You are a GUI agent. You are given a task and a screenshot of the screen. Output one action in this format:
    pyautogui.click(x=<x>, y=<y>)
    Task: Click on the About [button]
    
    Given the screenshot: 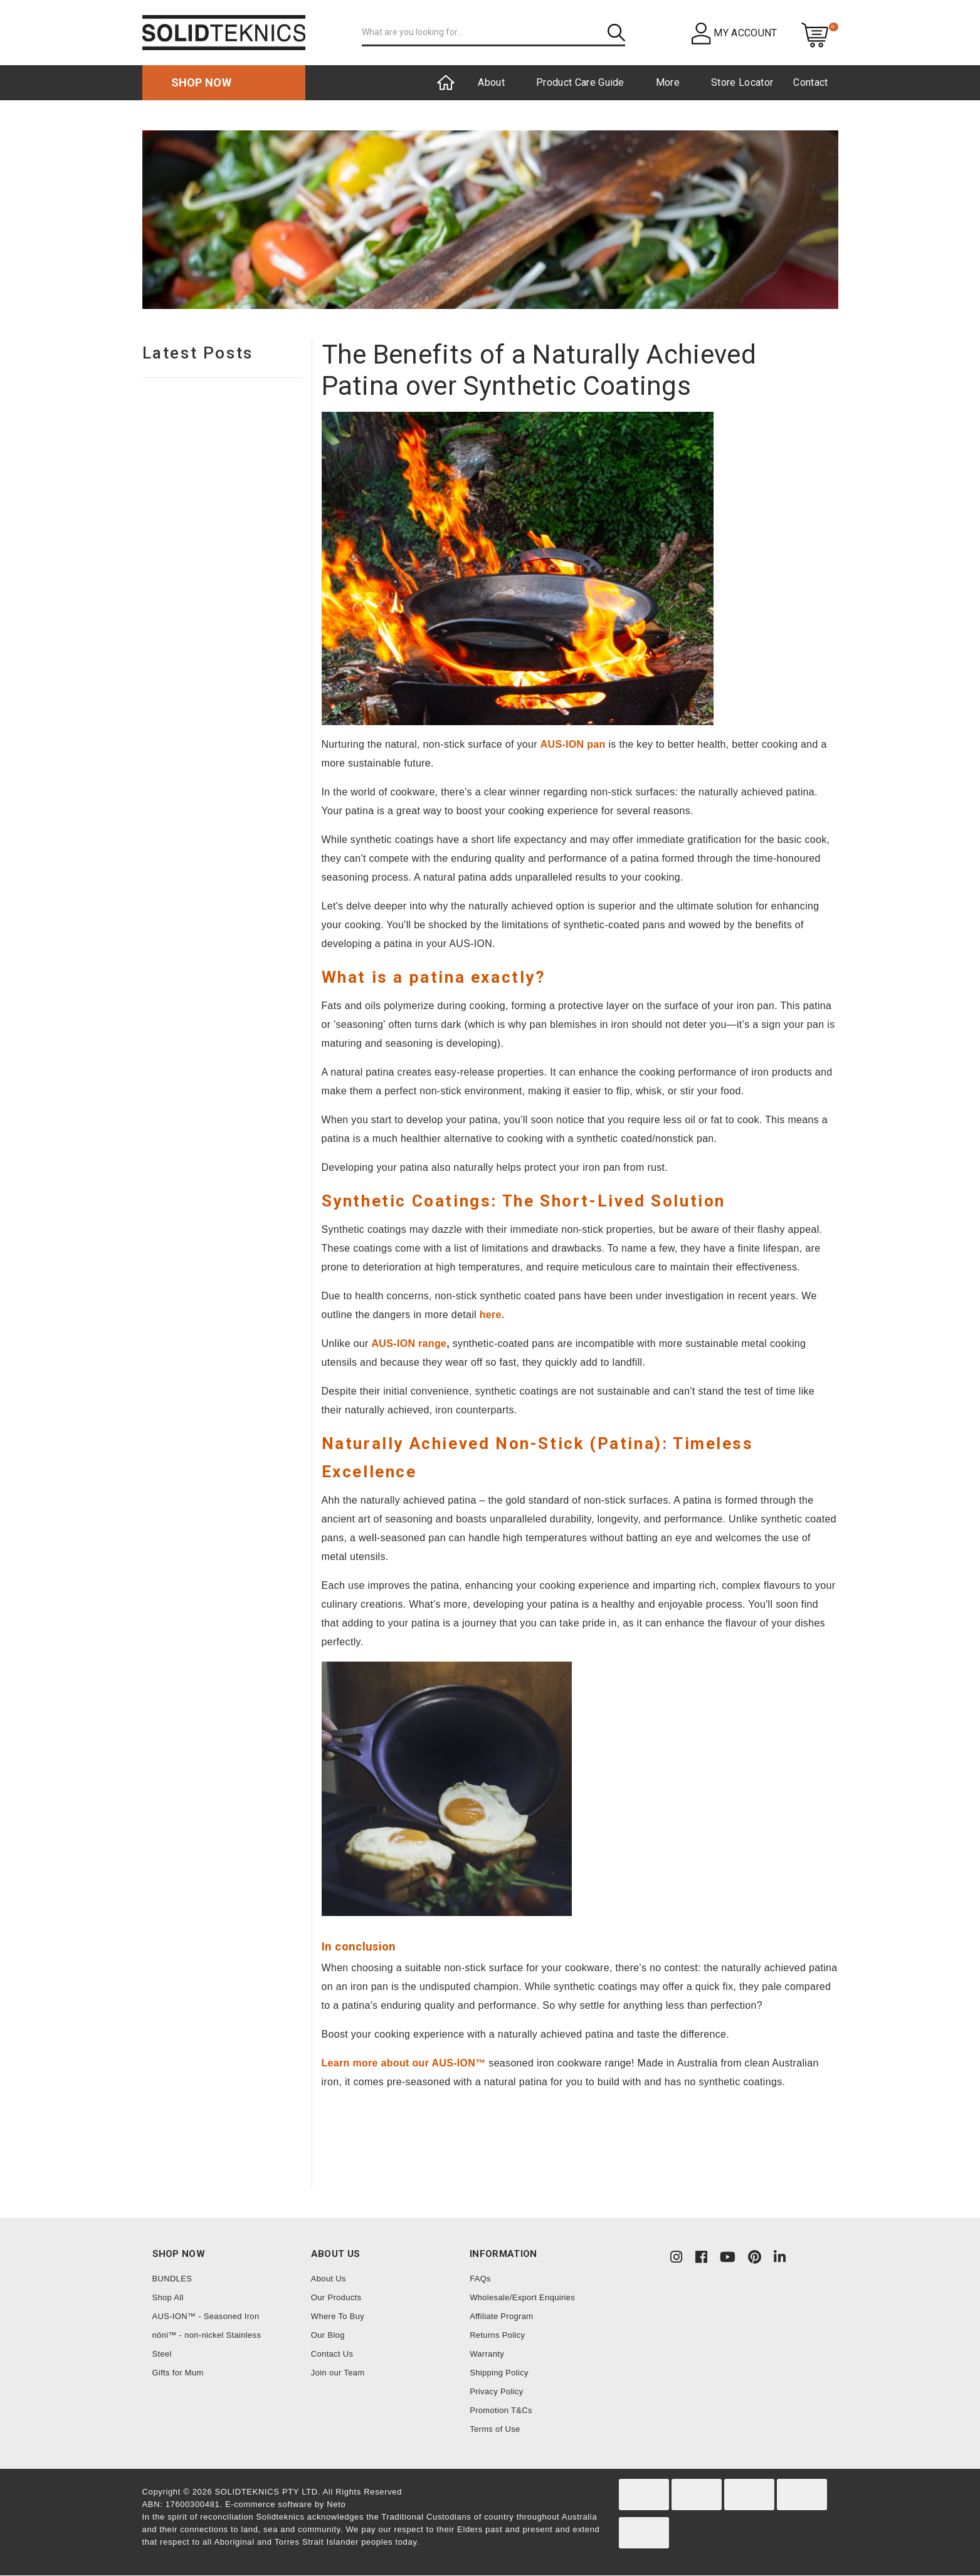 What is the action you would take?
    pyautogui.click(x=491, y=82)
    